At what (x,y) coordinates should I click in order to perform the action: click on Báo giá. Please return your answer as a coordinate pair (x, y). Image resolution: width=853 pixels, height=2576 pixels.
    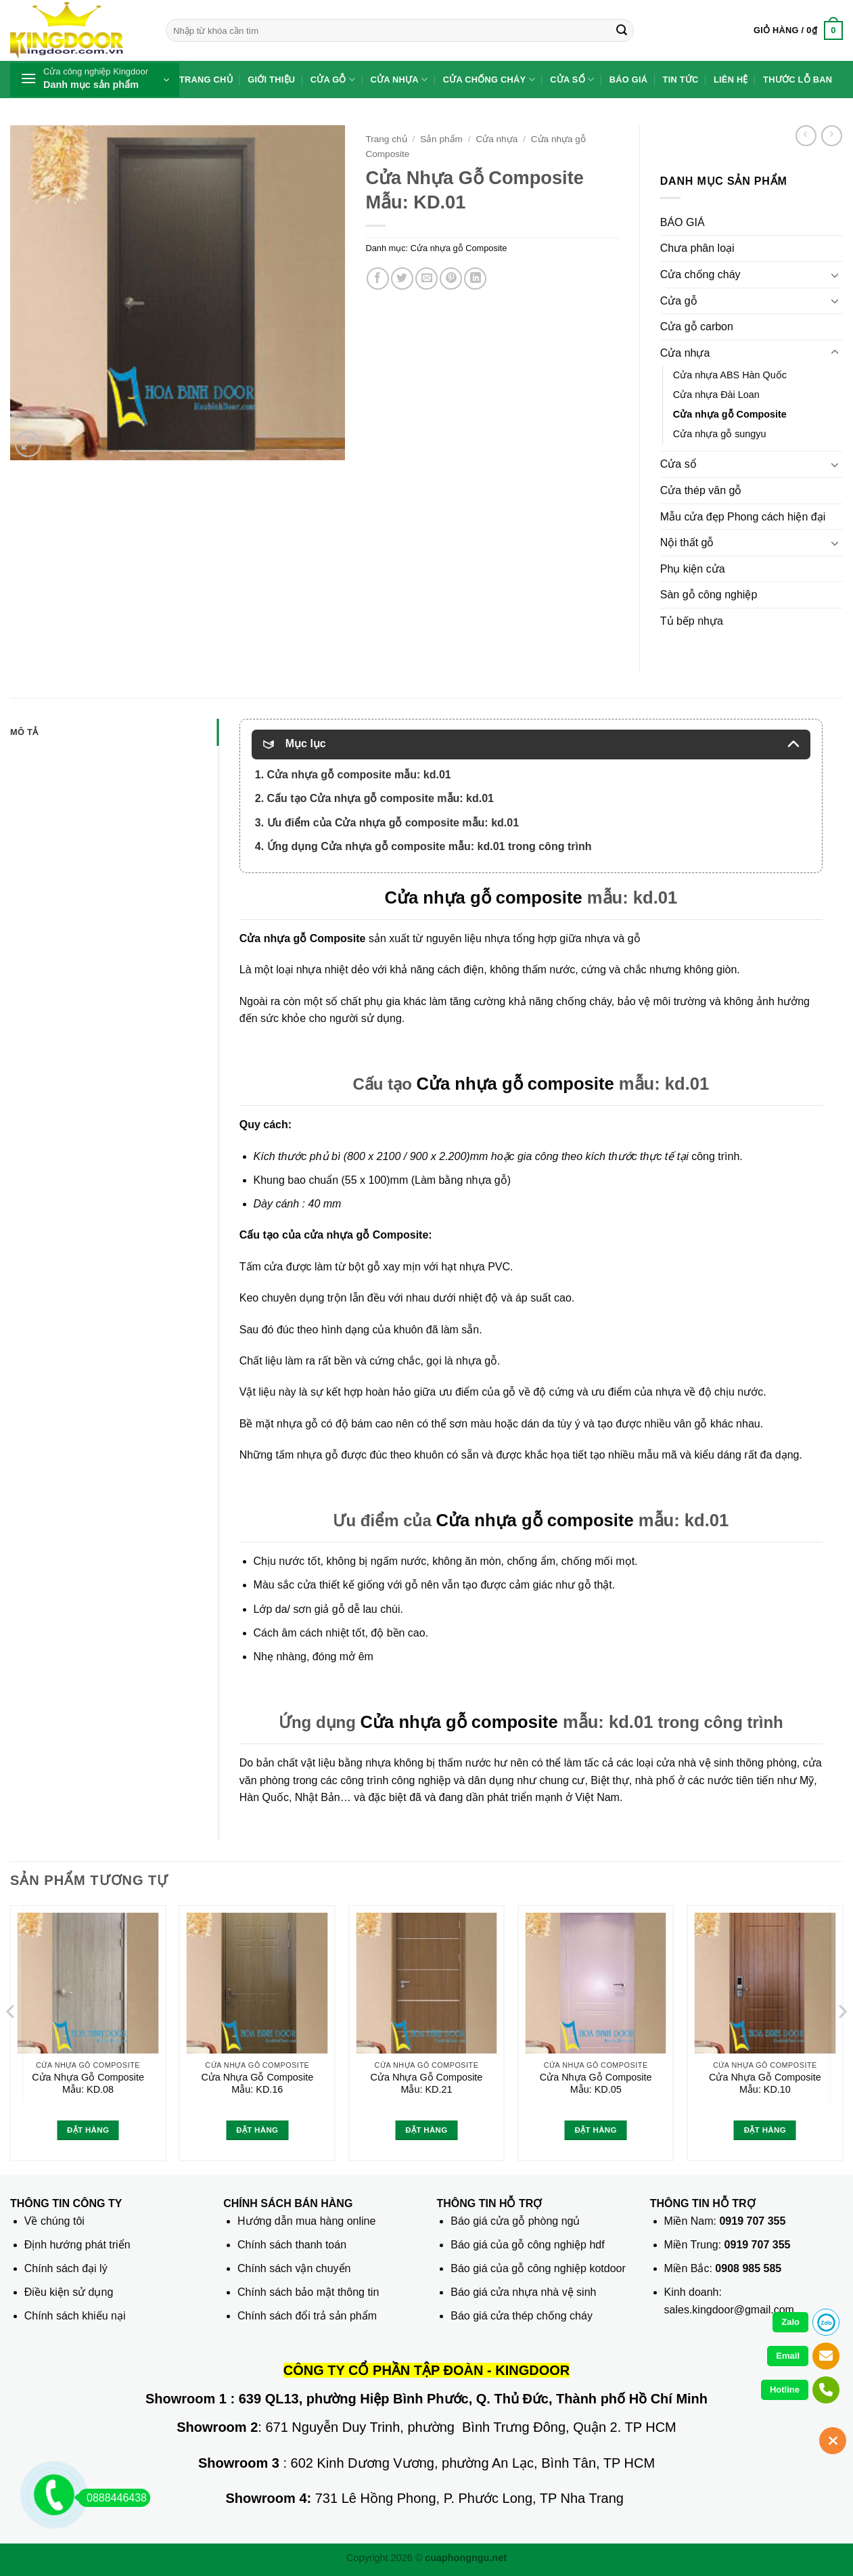
    Looking at the image, I should click on (628, 79).